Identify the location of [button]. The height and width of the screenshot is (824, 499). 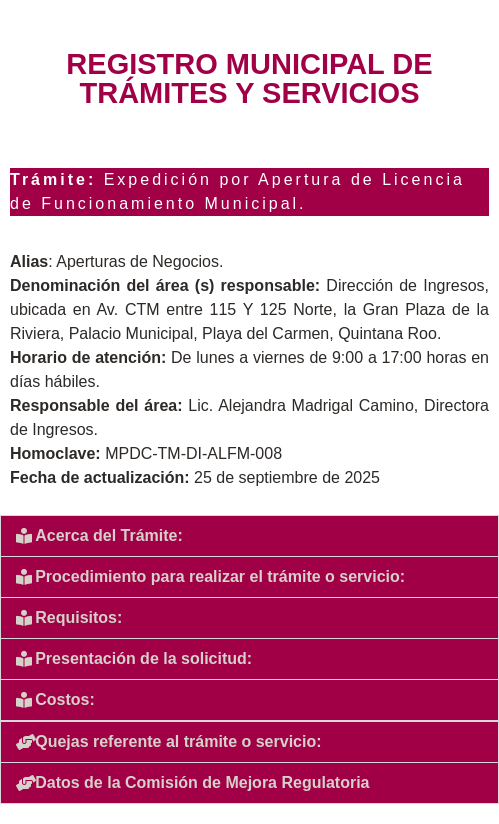
(249, 536).